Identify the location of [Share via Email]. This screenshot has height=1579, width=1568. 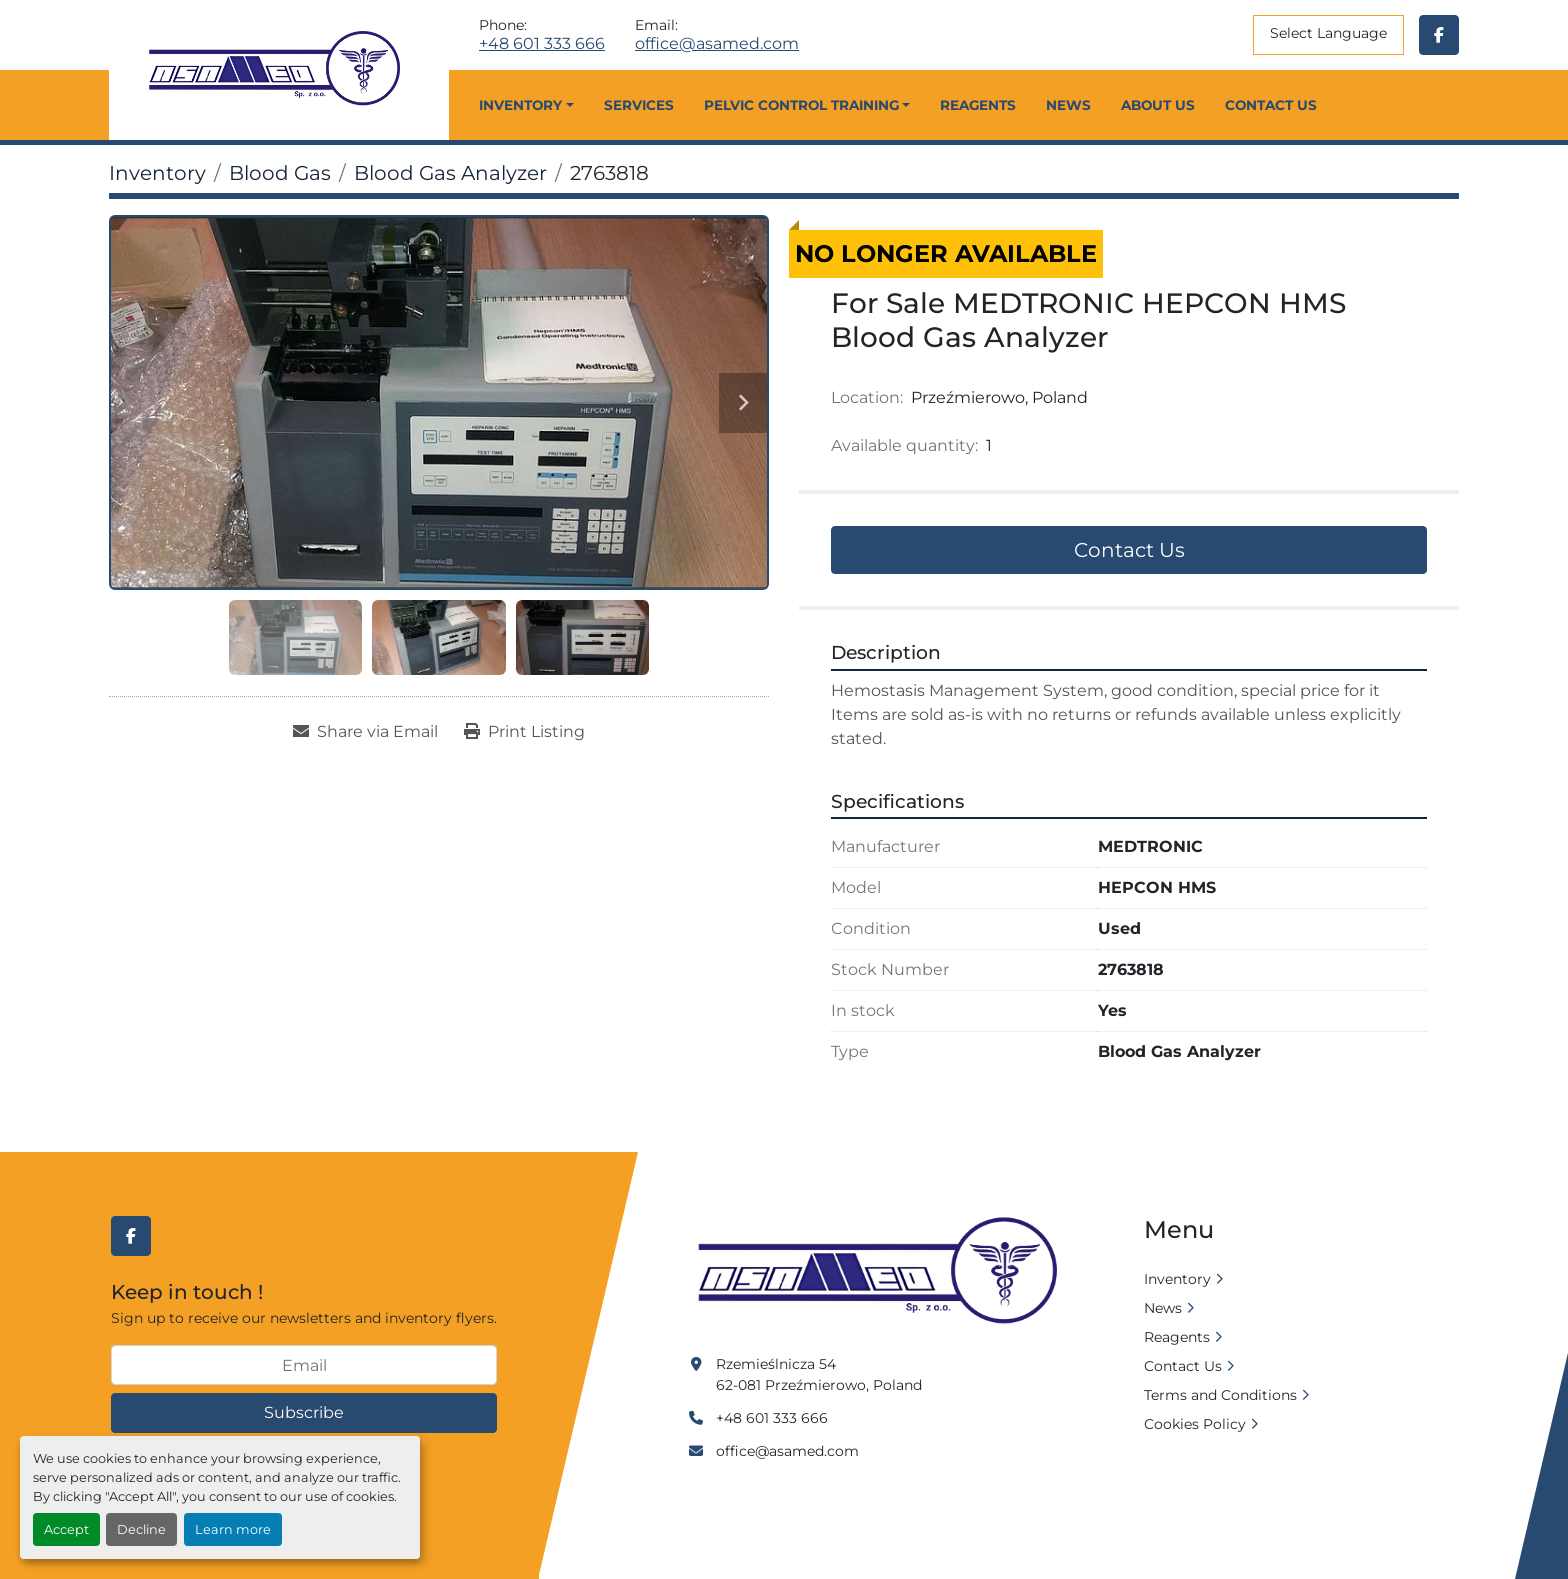
(365, 732).